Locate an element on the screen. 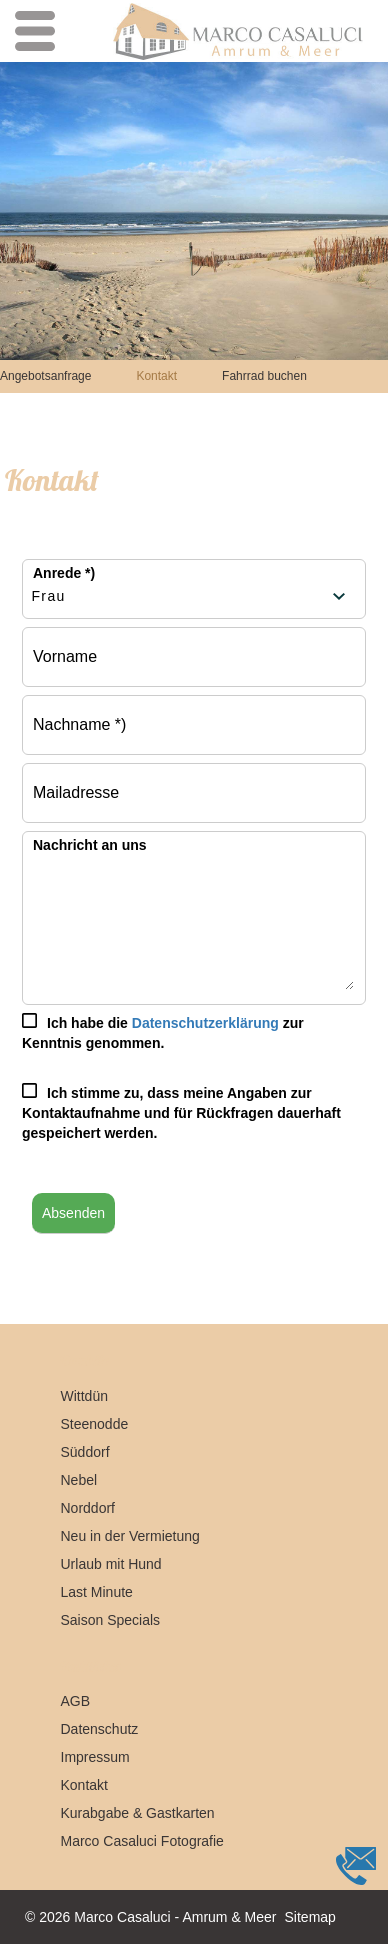 The height and width of the screenshot is (1944, 388). Süddorf is located at coordinates (85, 1452).